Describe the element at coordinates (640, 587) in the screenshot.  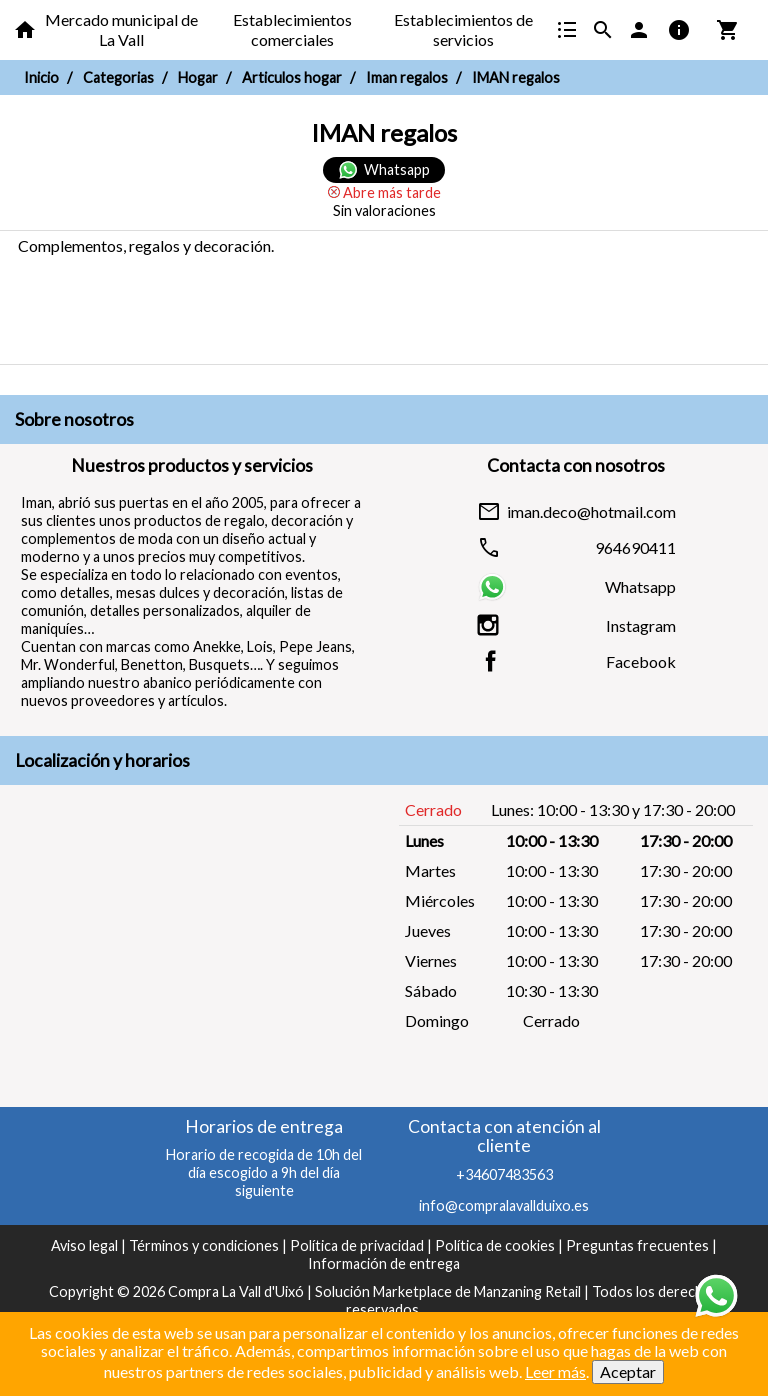
I see `Whatsapp` at that location.